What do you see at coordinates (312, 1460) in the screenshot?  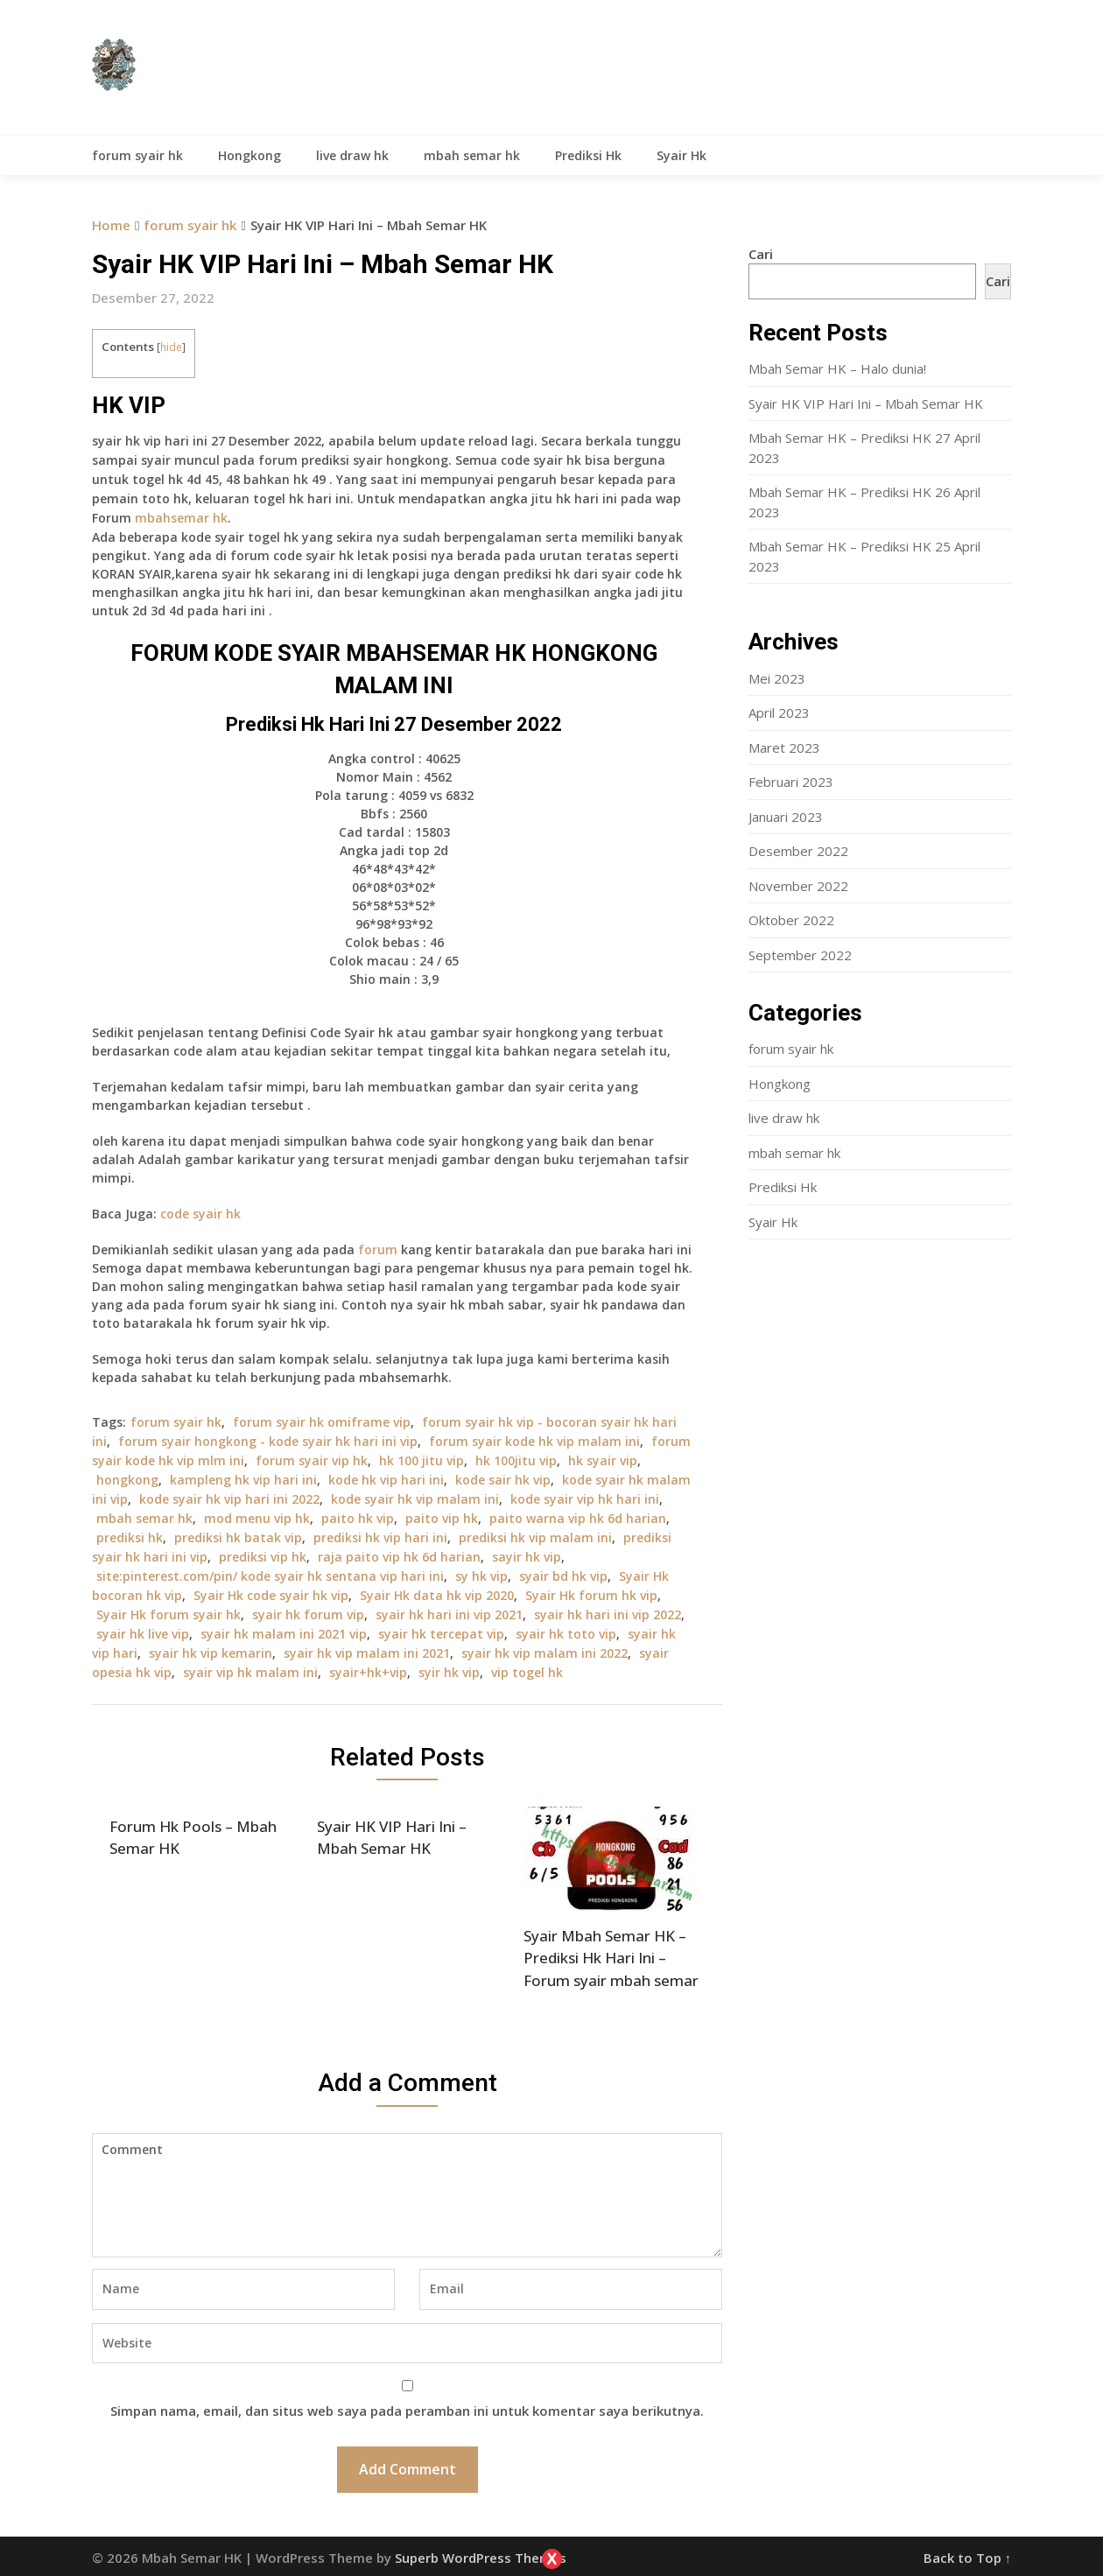 I see `forum syair vip hk` at bounding box center [312, 1460].